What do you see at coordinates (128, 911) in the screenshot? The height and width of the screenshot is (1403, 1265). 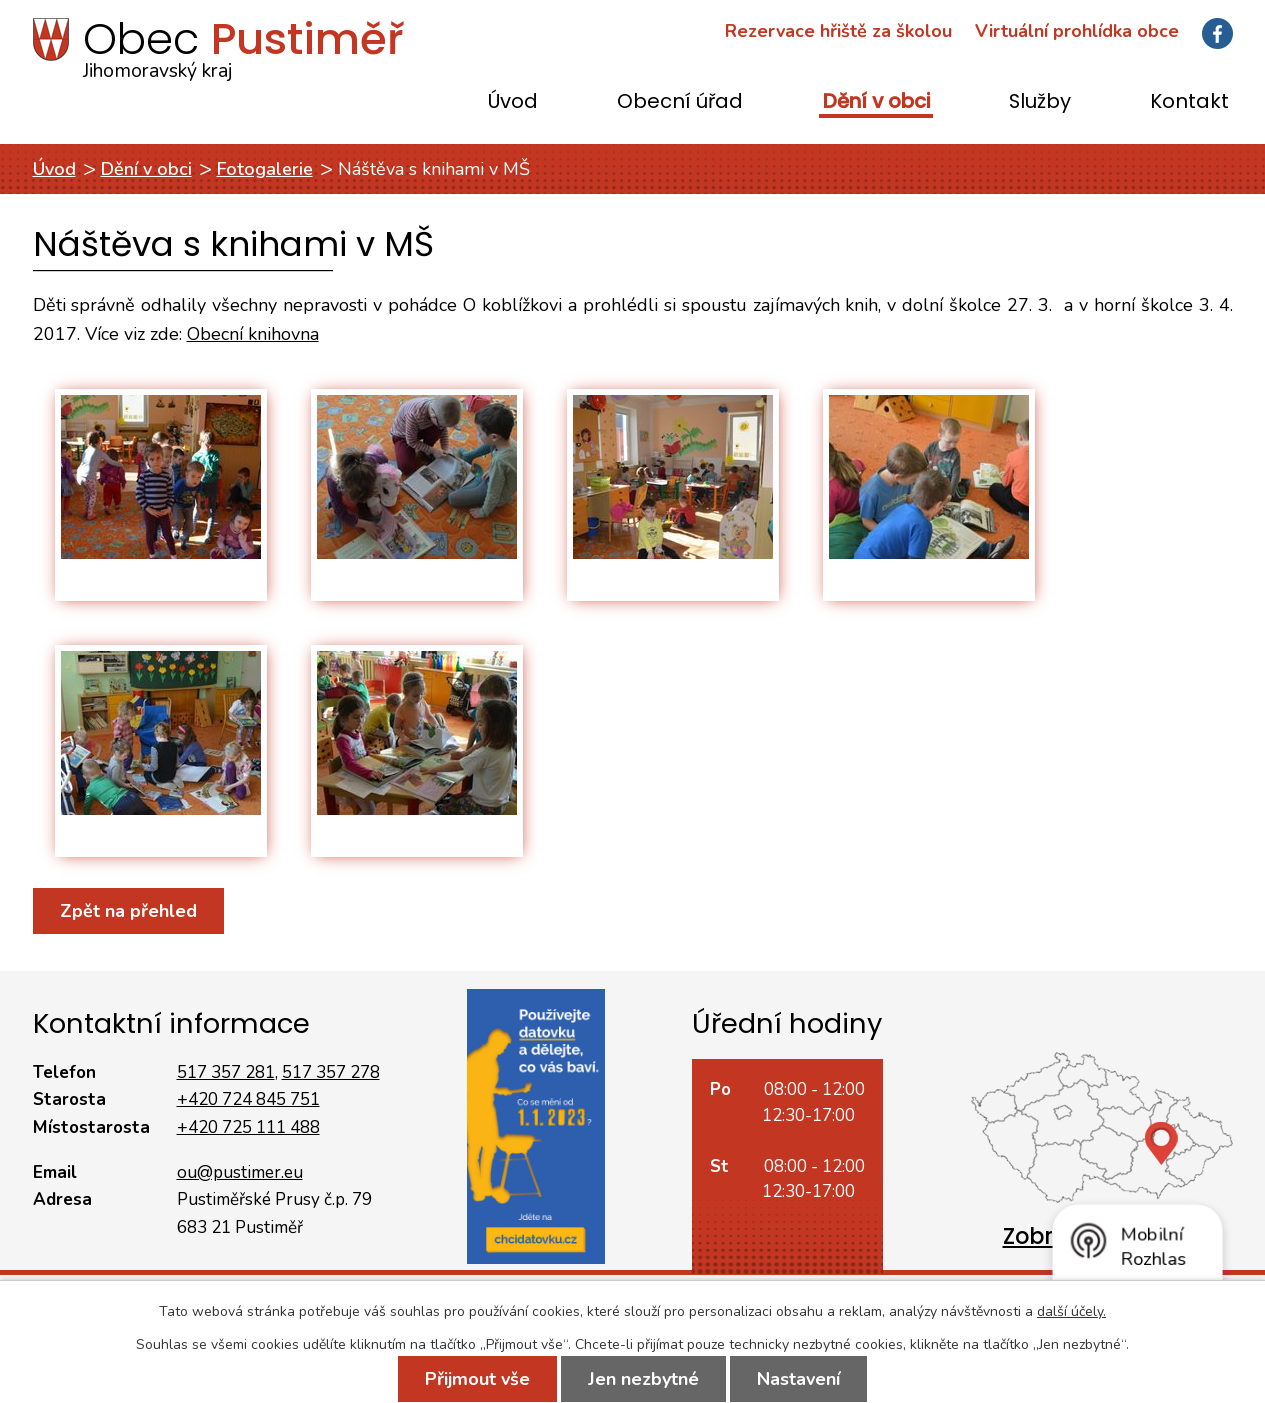 I see `Zpět na přehled` at bounding box center [128, 911].